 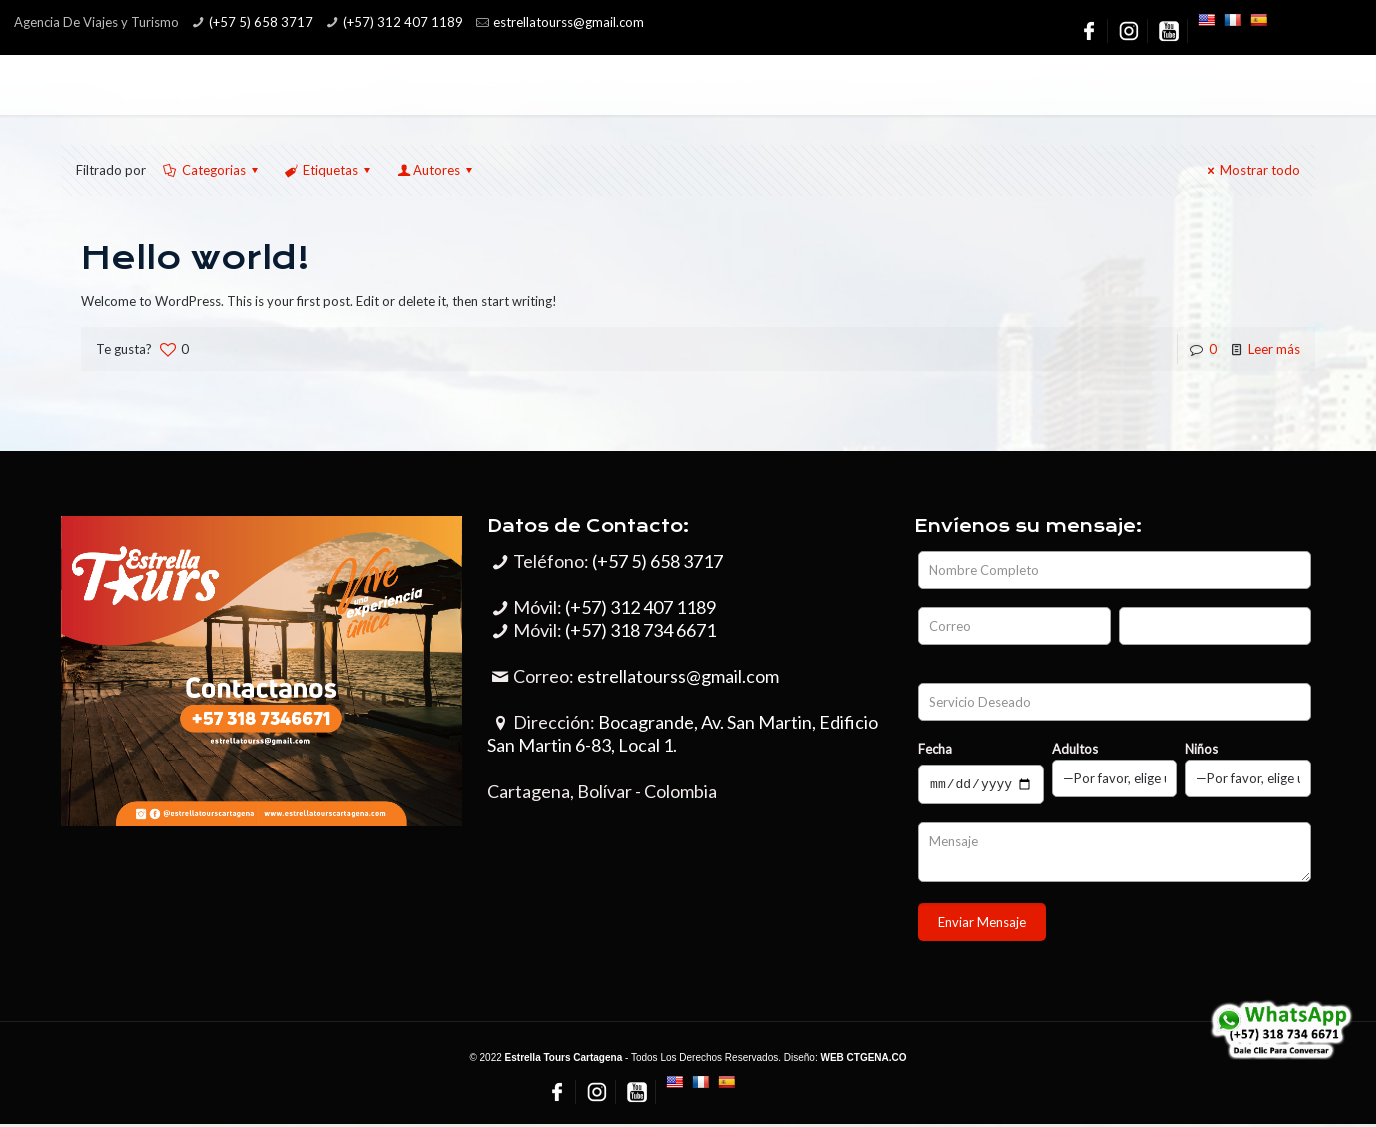 What do you see at coordinates (1274, 349) in the screenshot?
I see `Leer más` at bounding box center [1274, 349].